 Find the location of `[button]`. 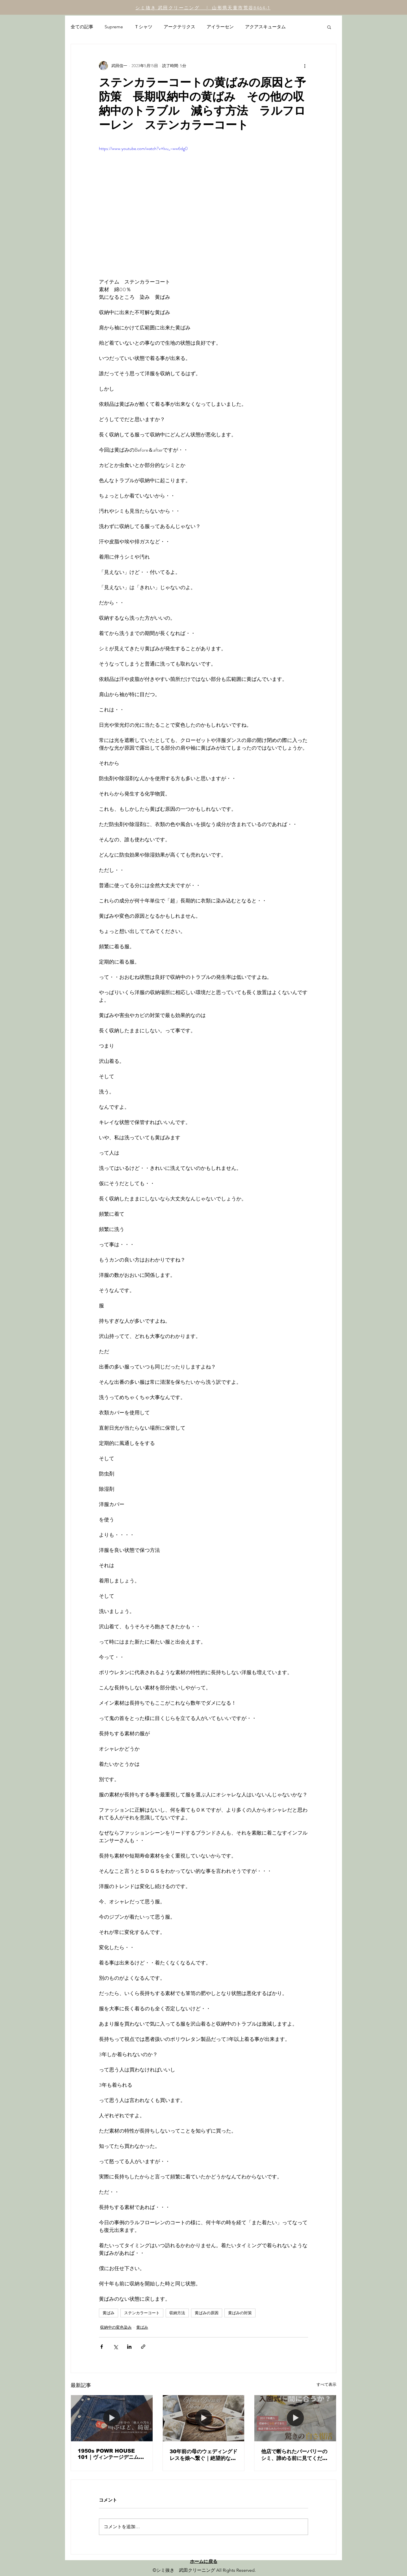

[button] is located at coordinates (329, 27).